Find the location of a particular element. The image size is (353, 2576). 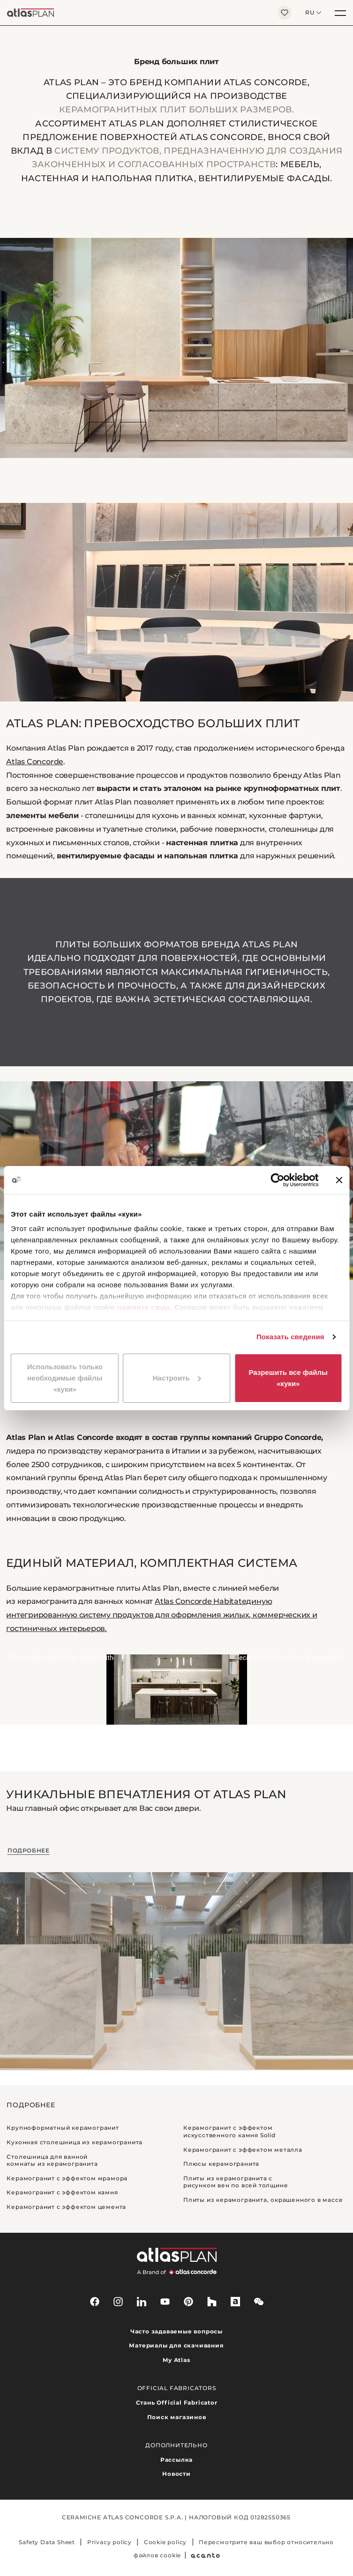

Кухонная столешница из керамогранита is located at coordinates (75, 2142).